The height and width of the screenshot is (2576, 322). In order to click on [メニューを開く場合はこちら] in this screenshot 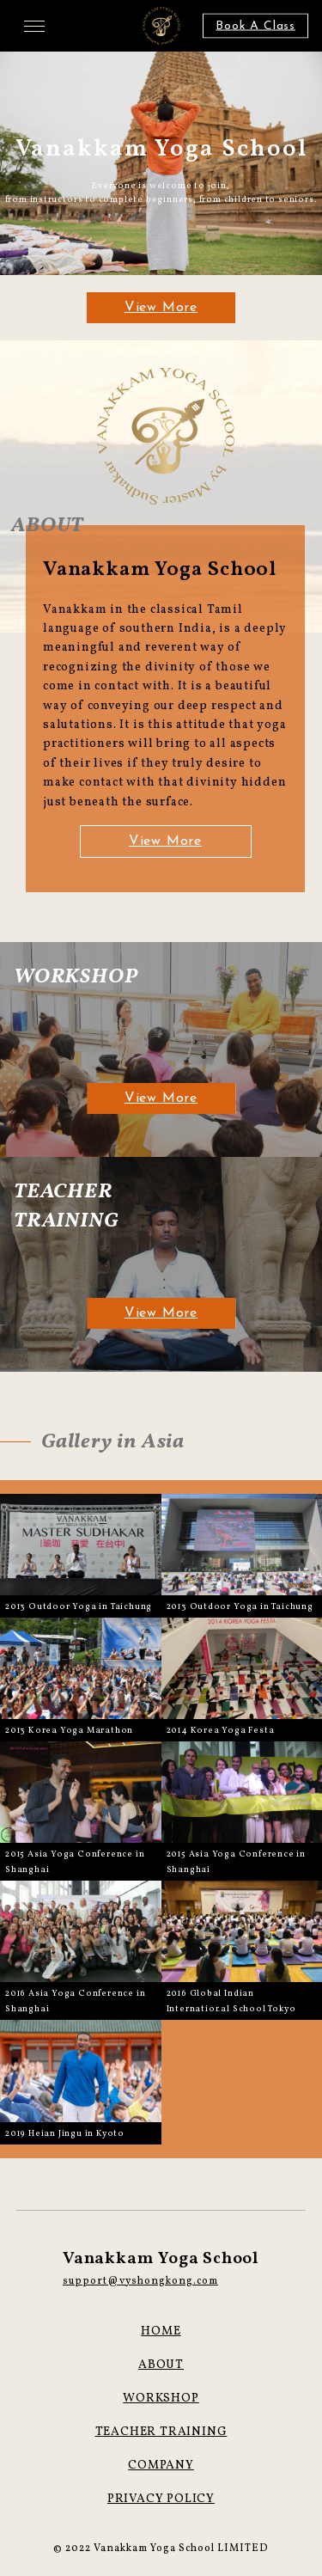, I will do `click(34, 26)`.